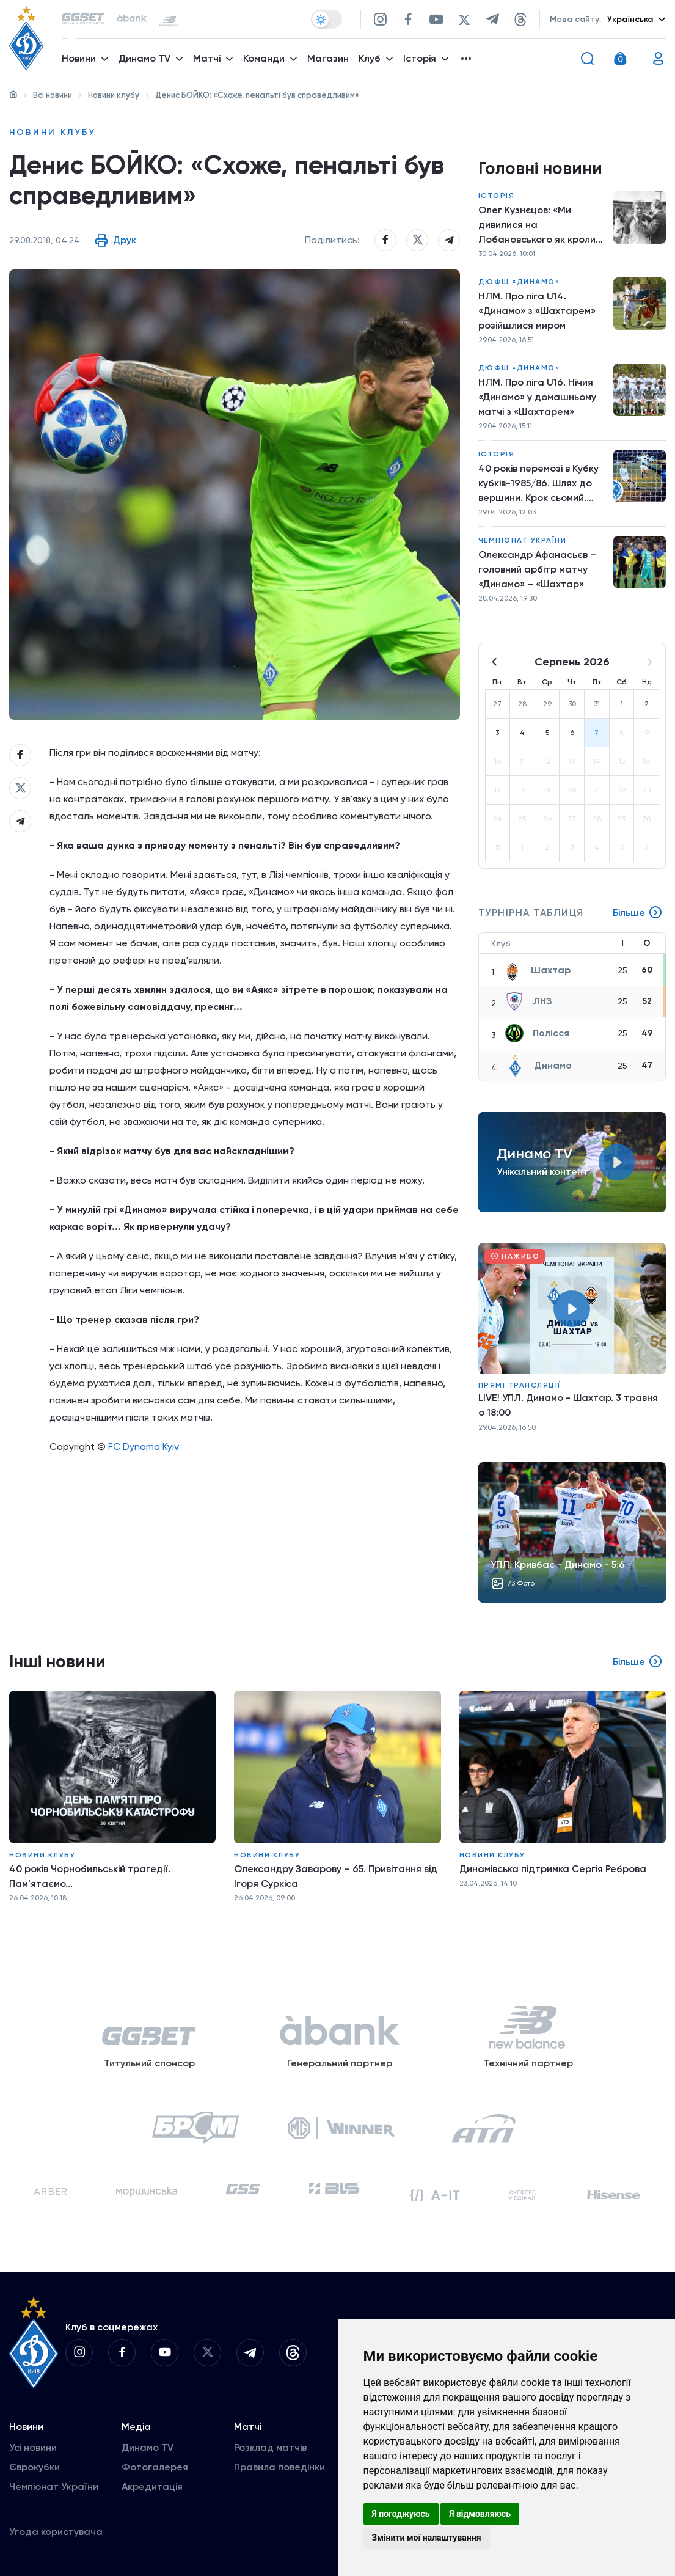 The width and height of the screenshot is (675, 2576). Describe the element at coordinates (335, 1876) in the screenshot. I see `Олександру Заварову – 65. Привітання від Ігоря Суркіса` at that location.